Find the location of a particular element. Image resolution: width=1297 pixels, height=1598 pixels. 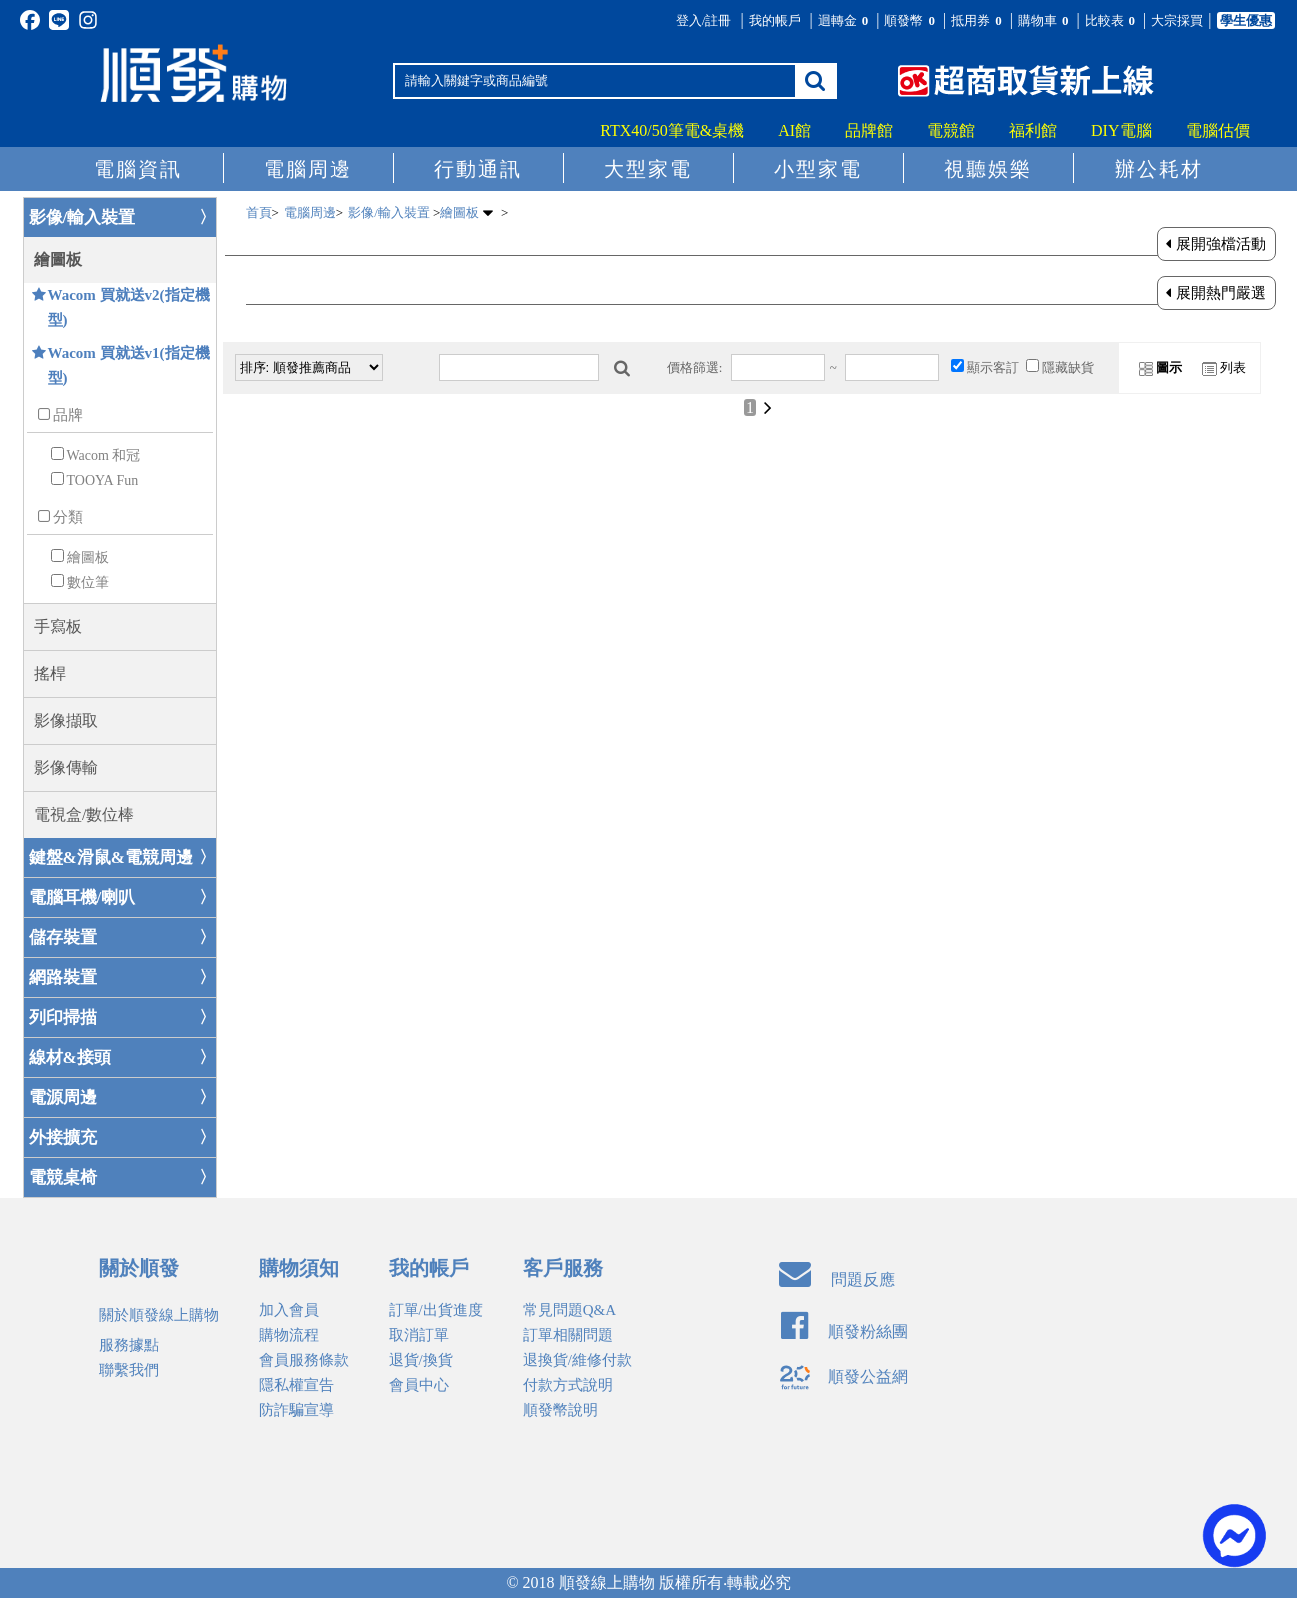

迴轉金 is located at coordinates (845, 20).